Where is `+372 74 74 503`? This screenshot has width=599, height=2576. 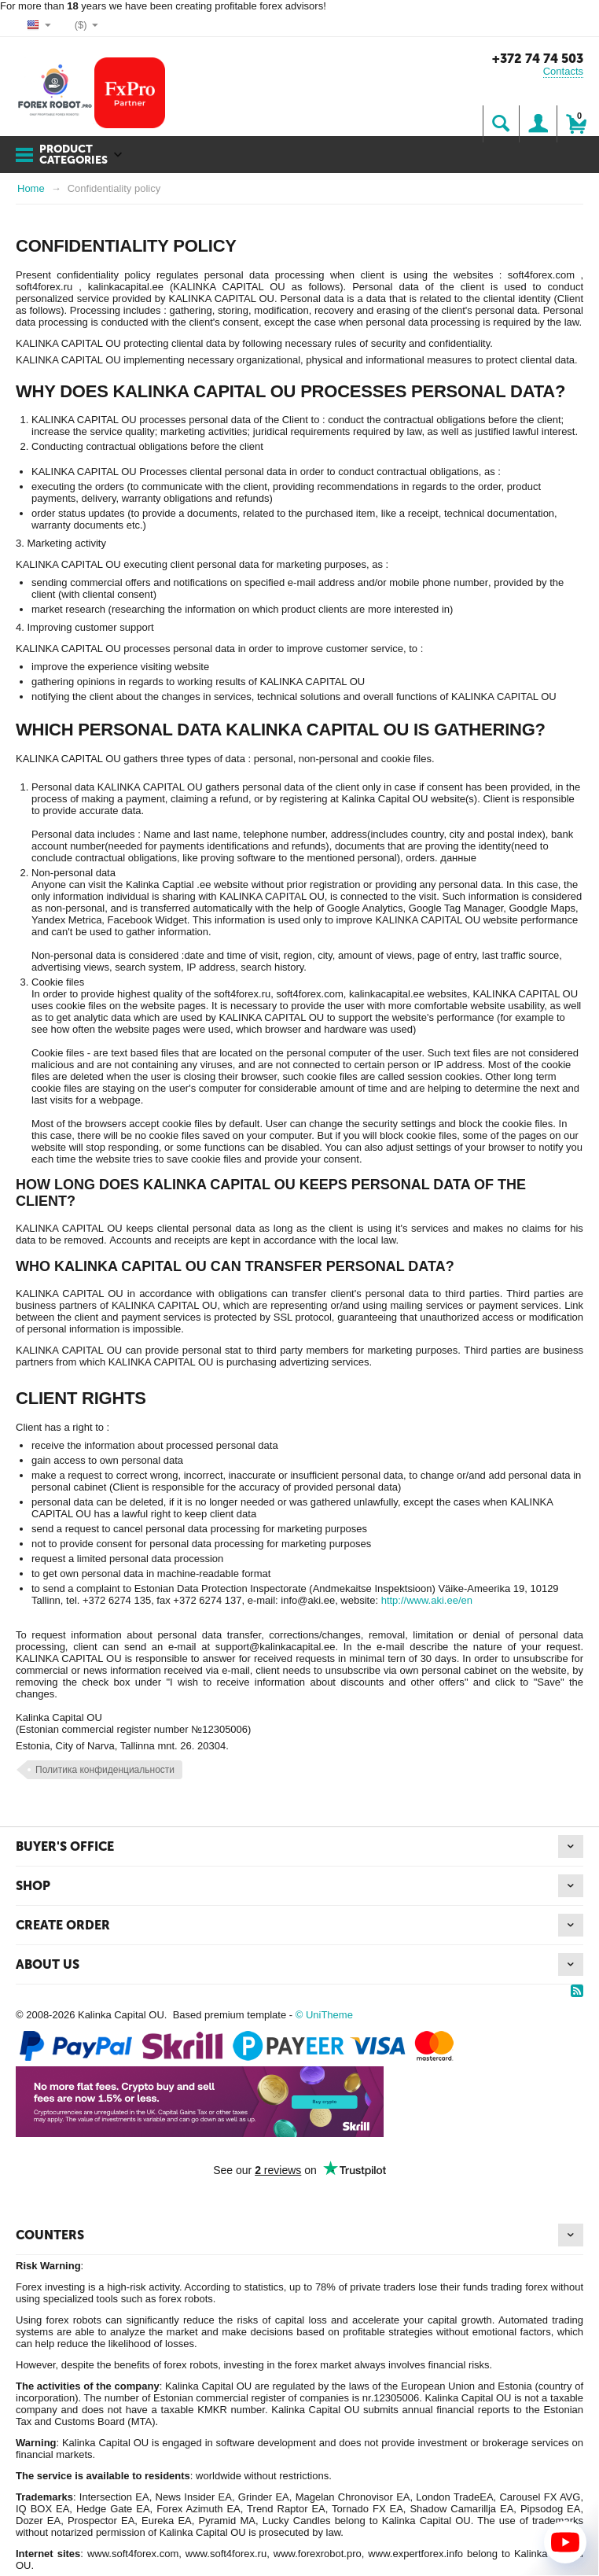 +372 74 74 503 is located at coordinates (537, 58).